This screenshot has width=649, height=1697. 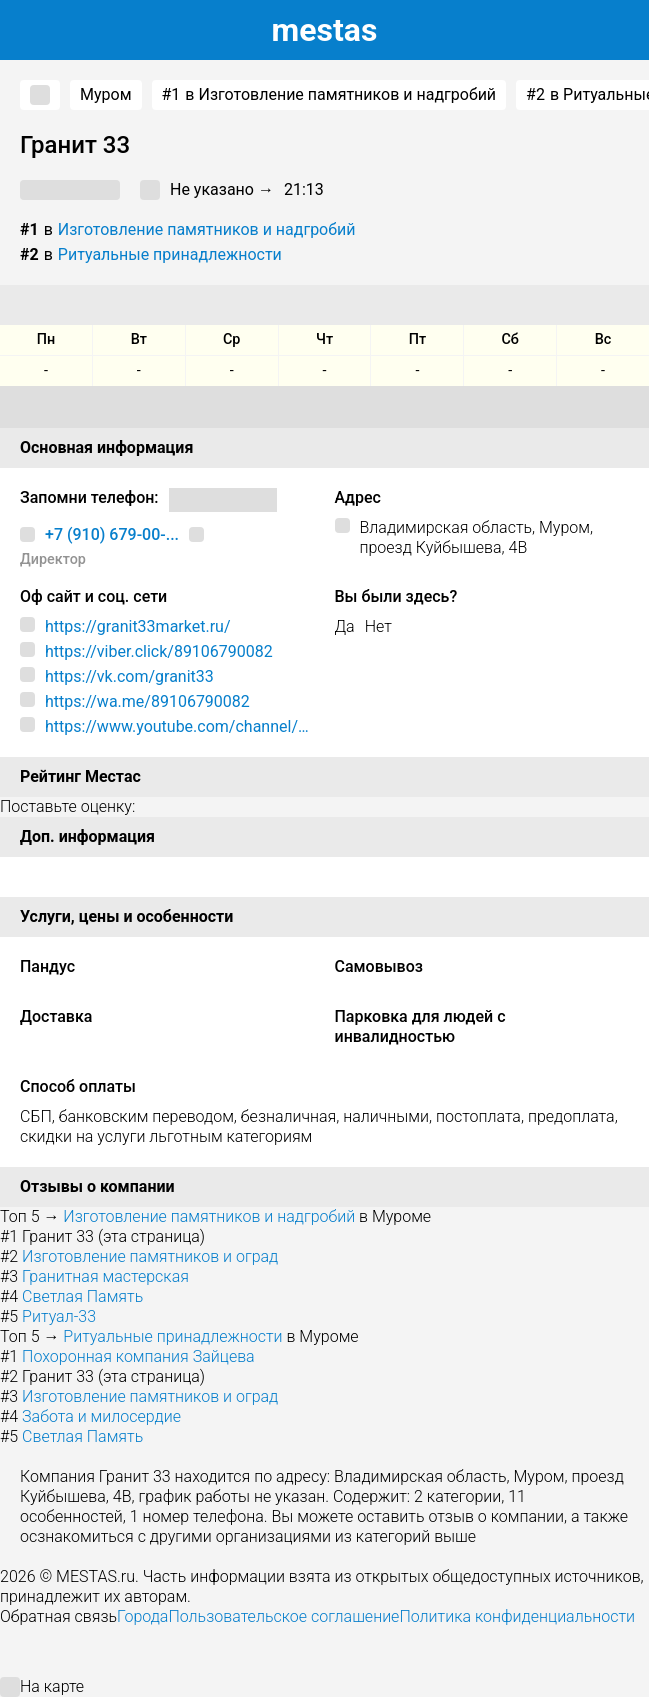 I want to click on Политика конфиденциальности, so click(x=517, y=1616).